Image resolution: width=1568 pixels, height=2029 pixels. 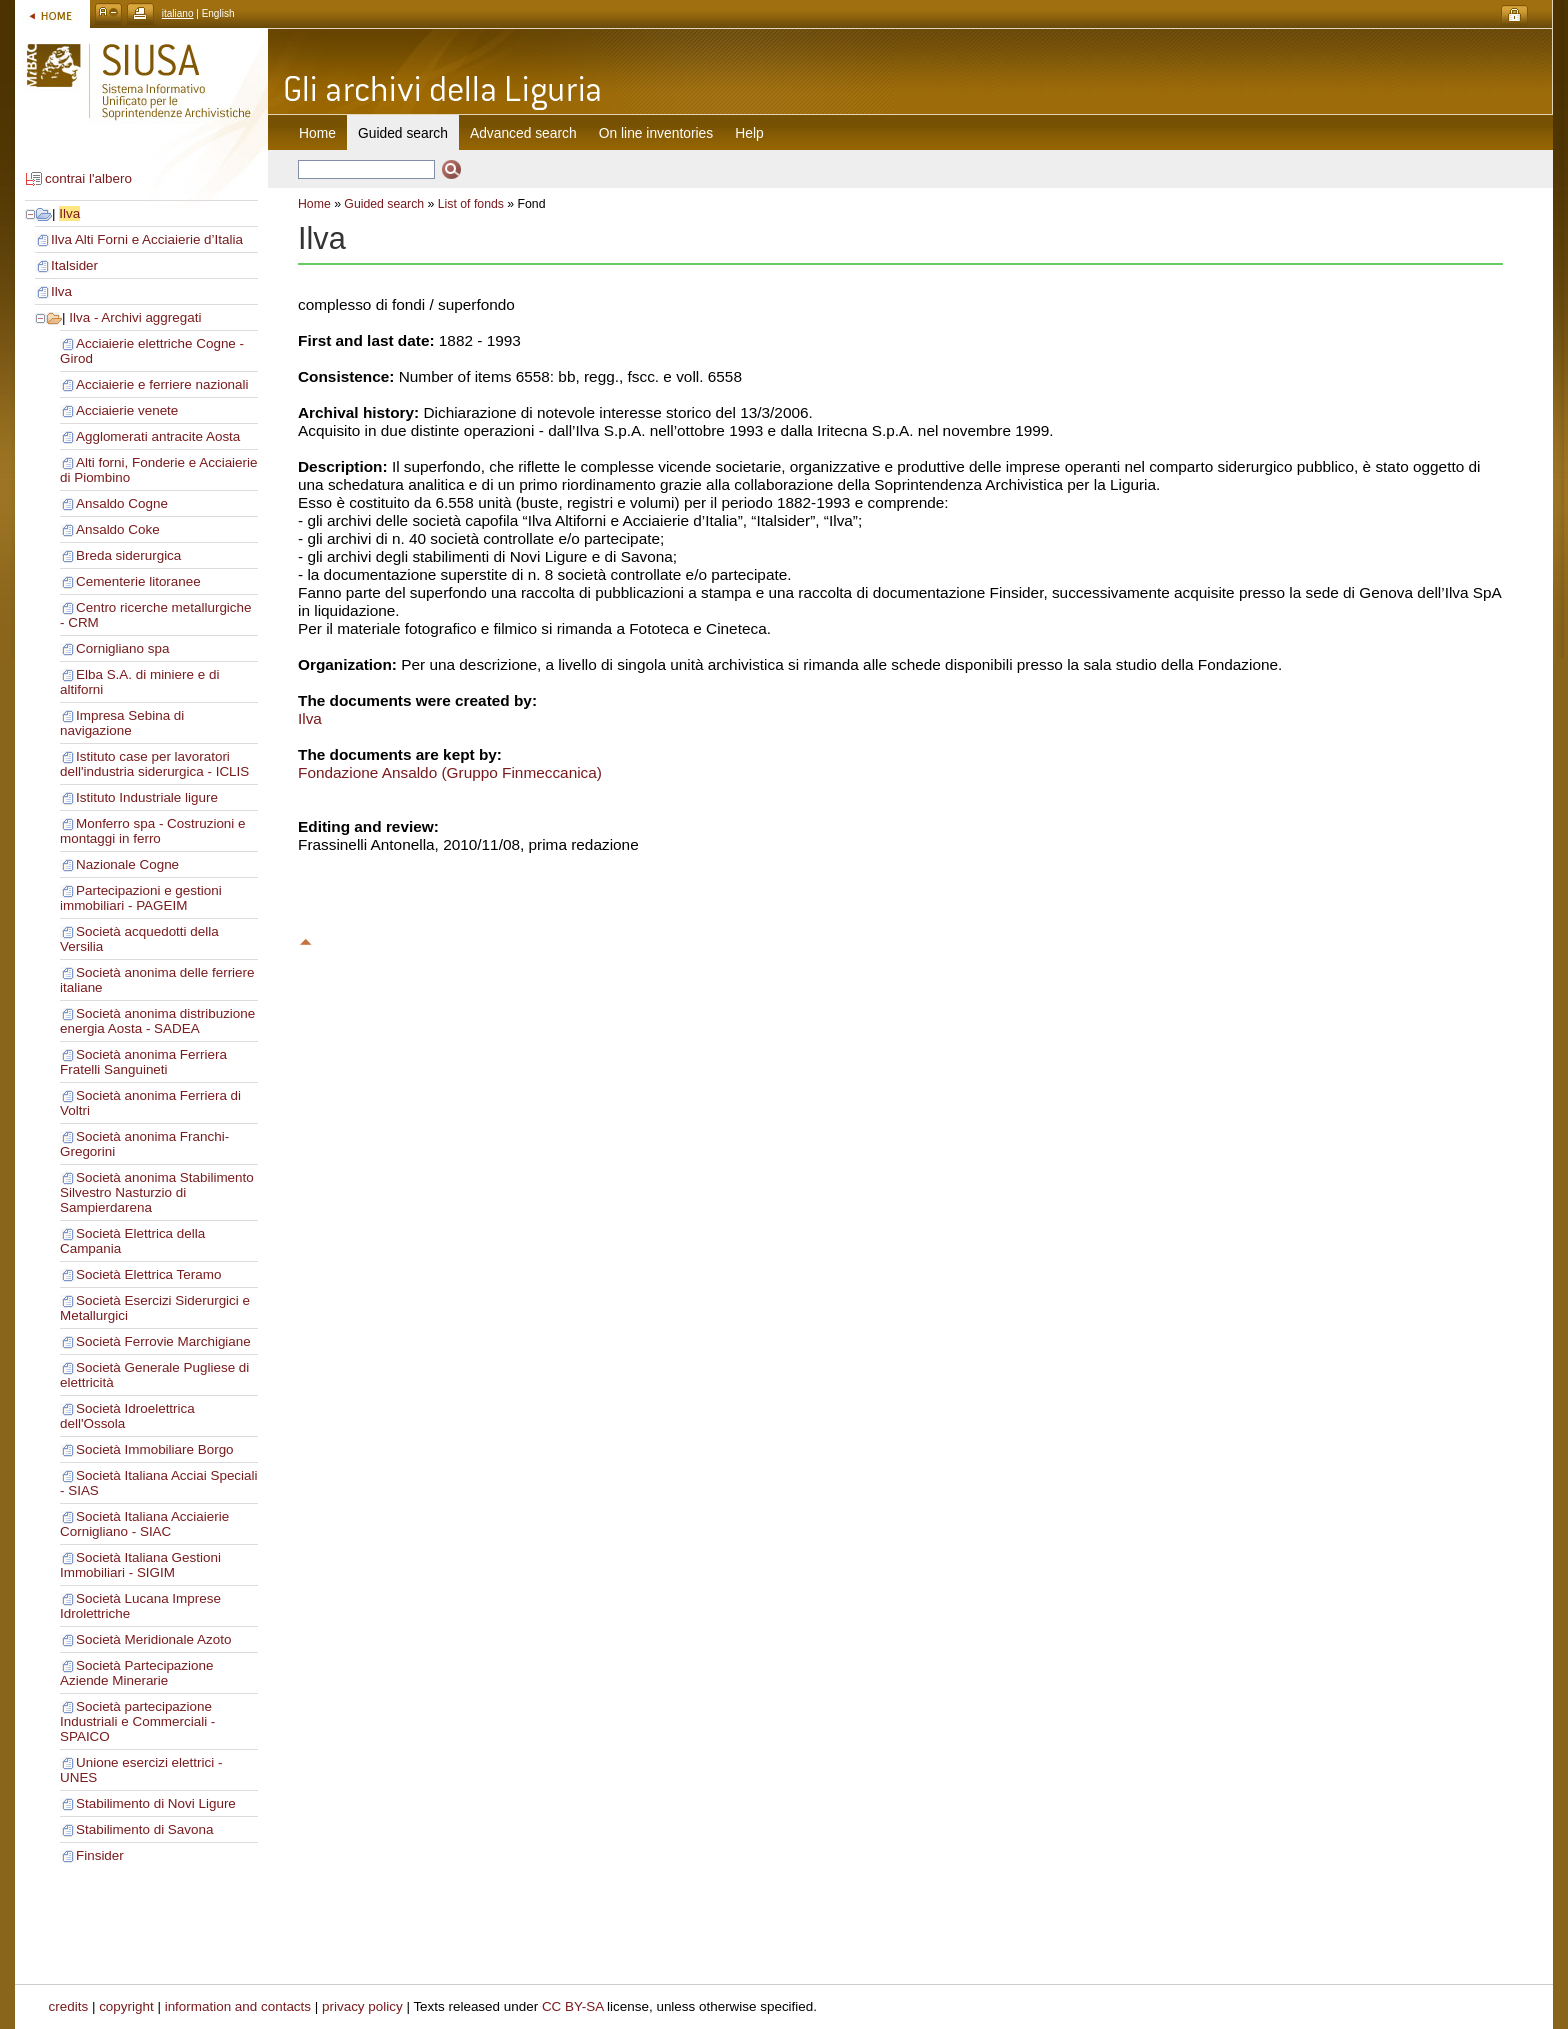 What do you see at coordinates (127, 410) in the screenshot?
I see `Acciaierie venete` at bounding box center [127, 410].